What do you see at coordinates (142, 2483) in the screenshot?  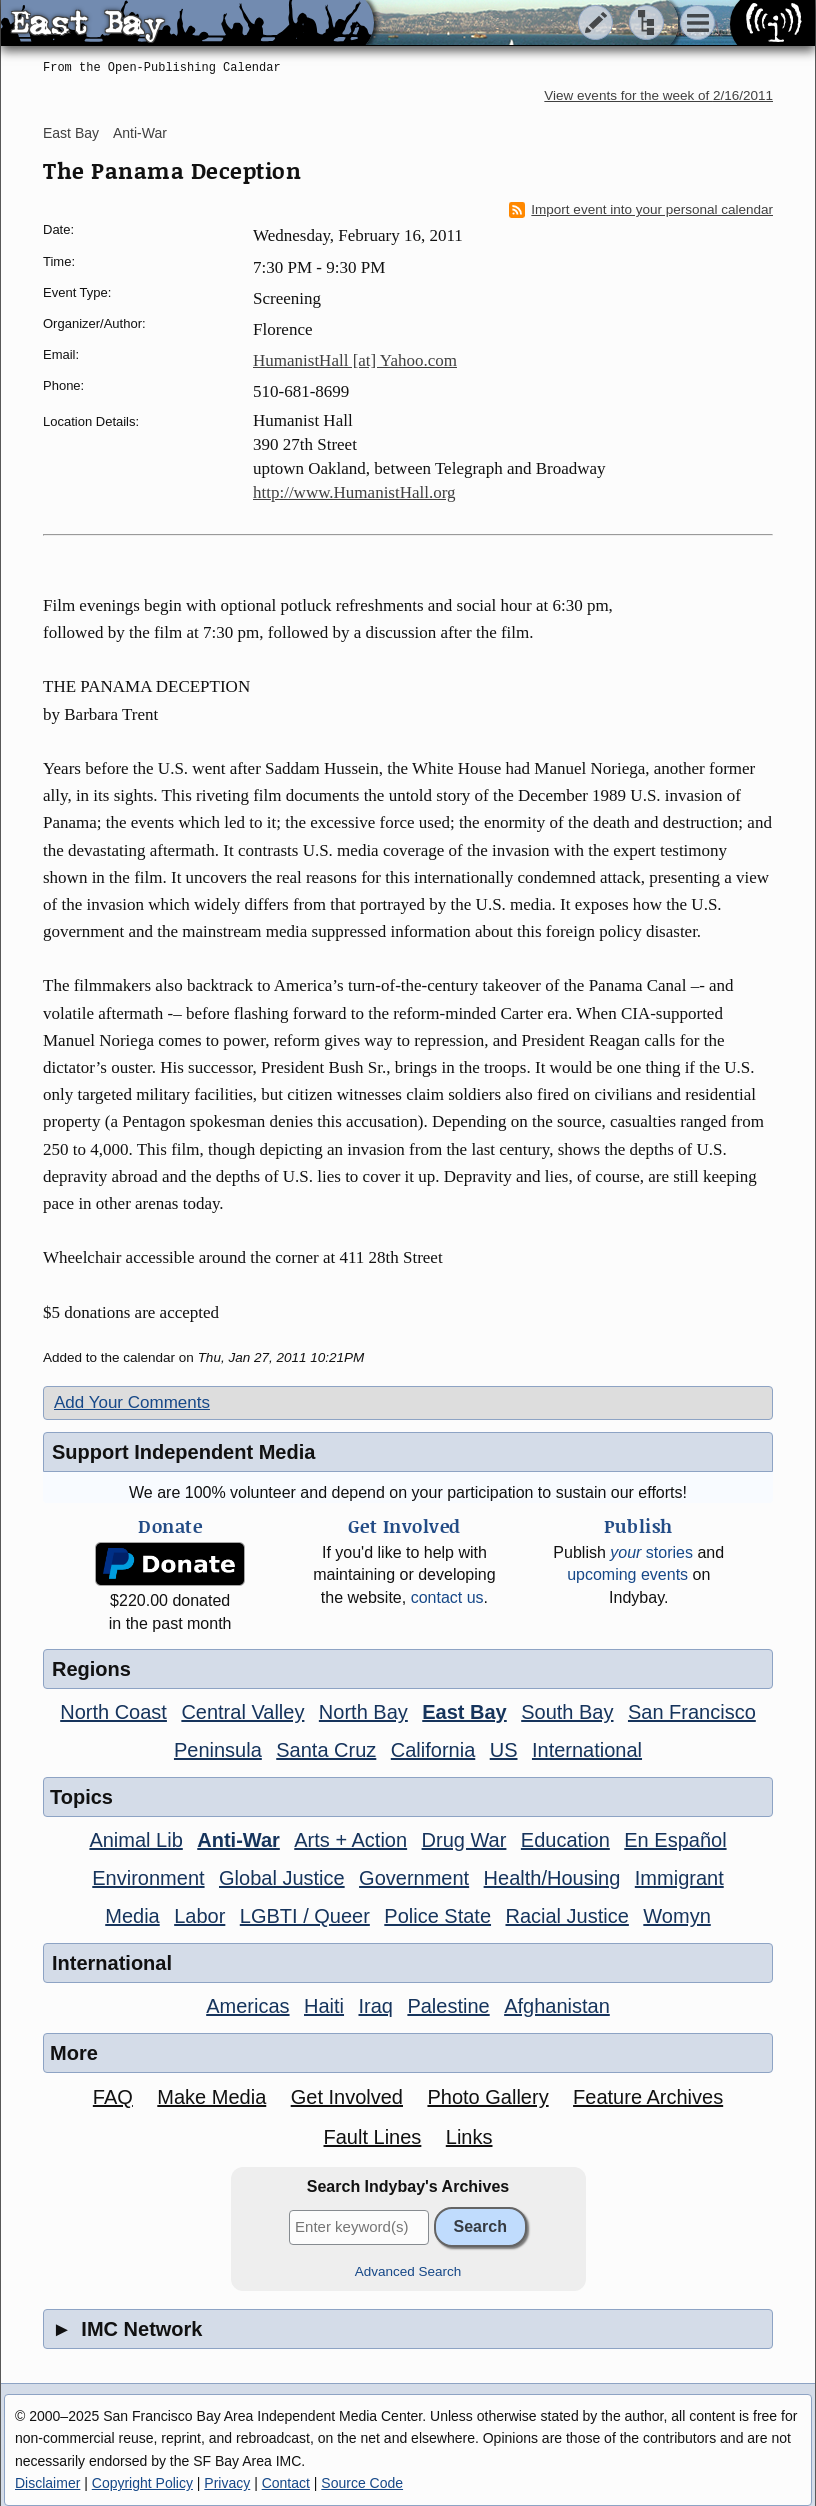 I see `Copyright Policy` at bounding box center [142, 2483].